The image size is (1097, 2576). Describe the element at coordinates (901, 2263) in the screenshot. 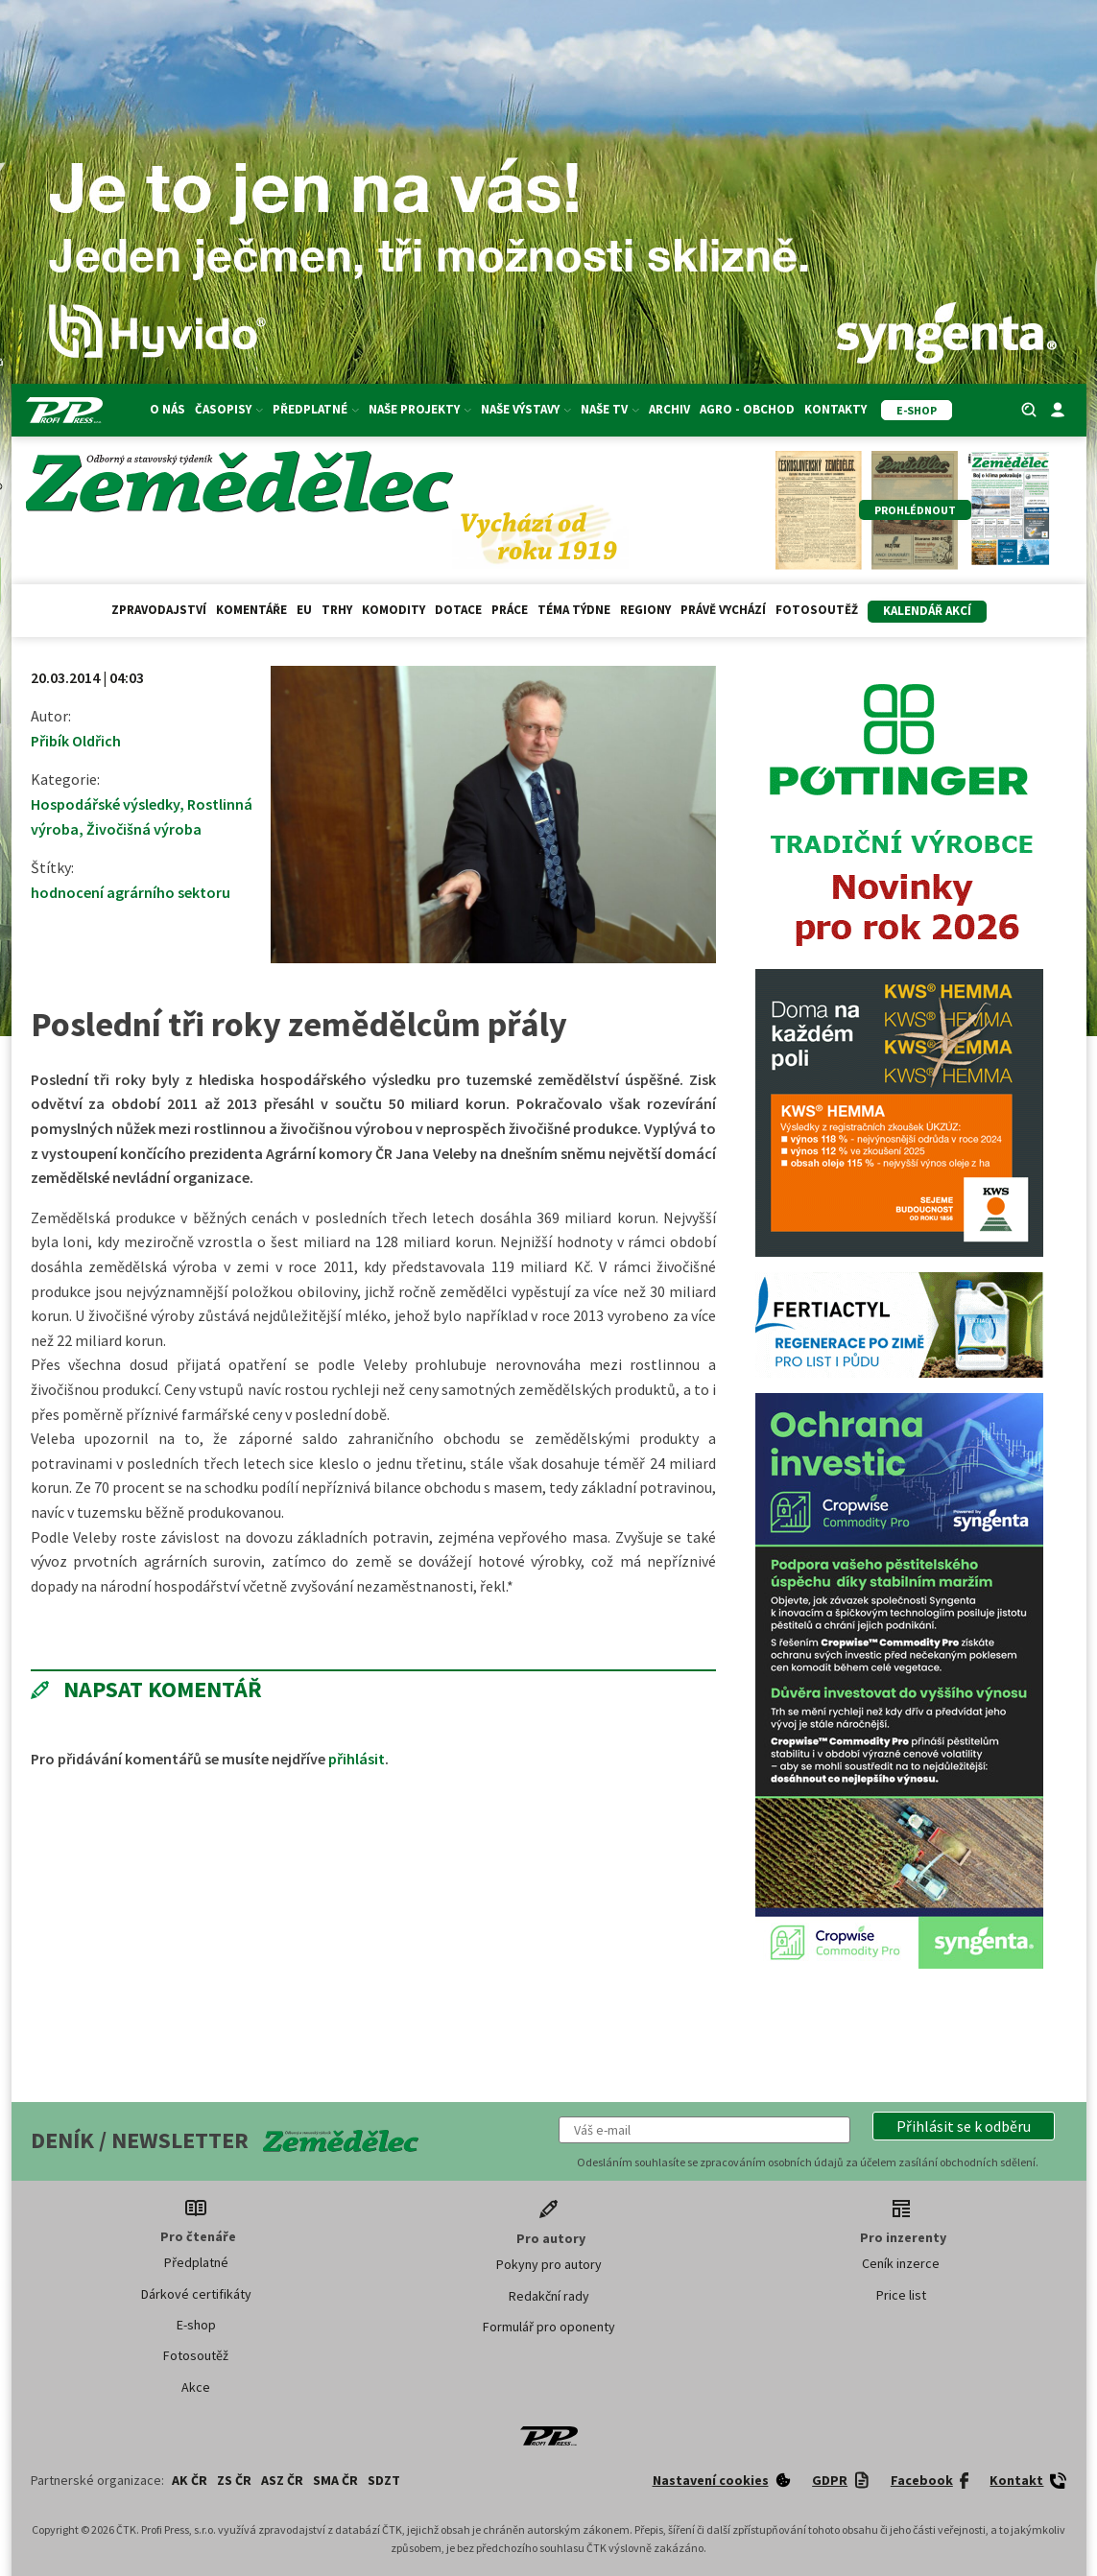

I see `Ceník inzerce` at that location.